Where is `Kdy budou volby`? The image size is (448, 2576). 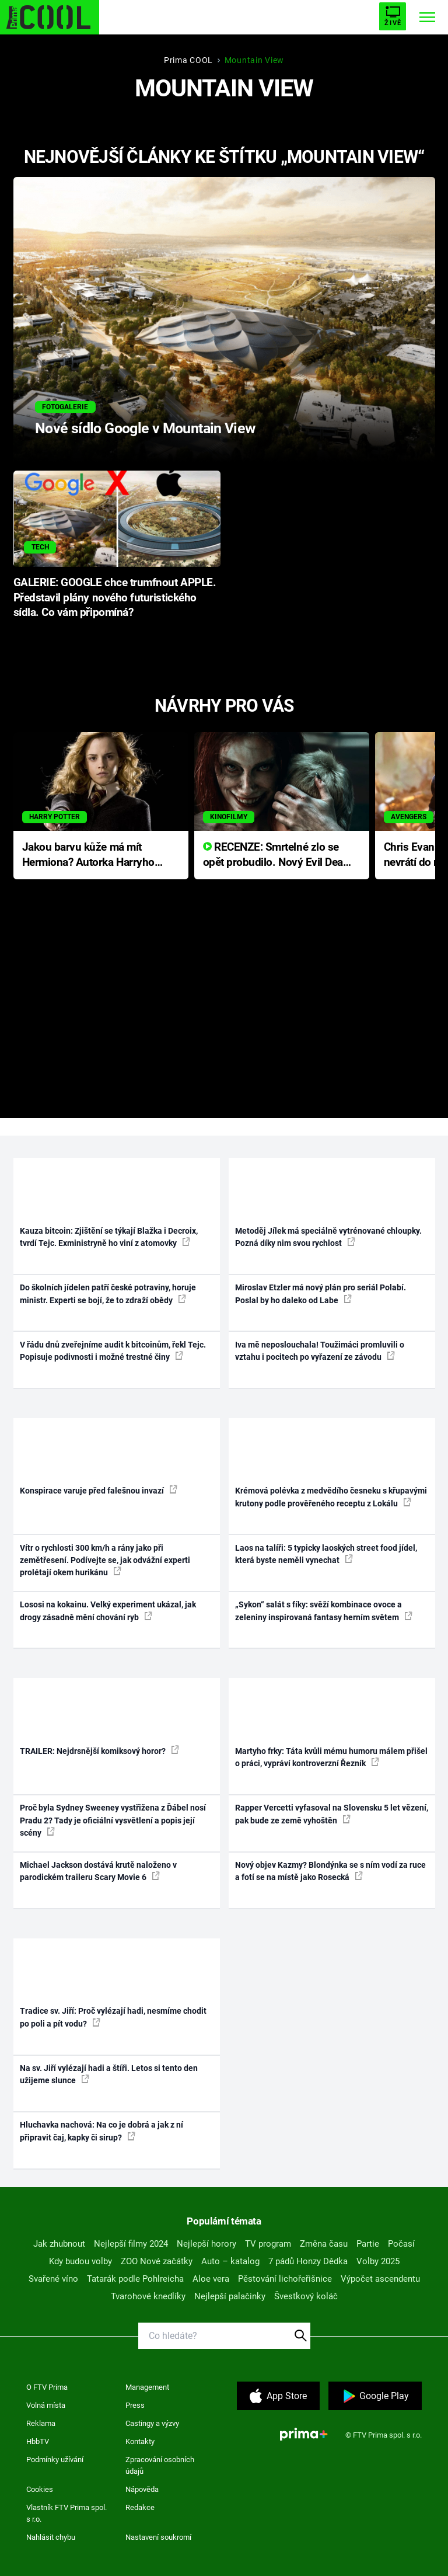 Kdy budou volby is located at coordinates (80, 2261).